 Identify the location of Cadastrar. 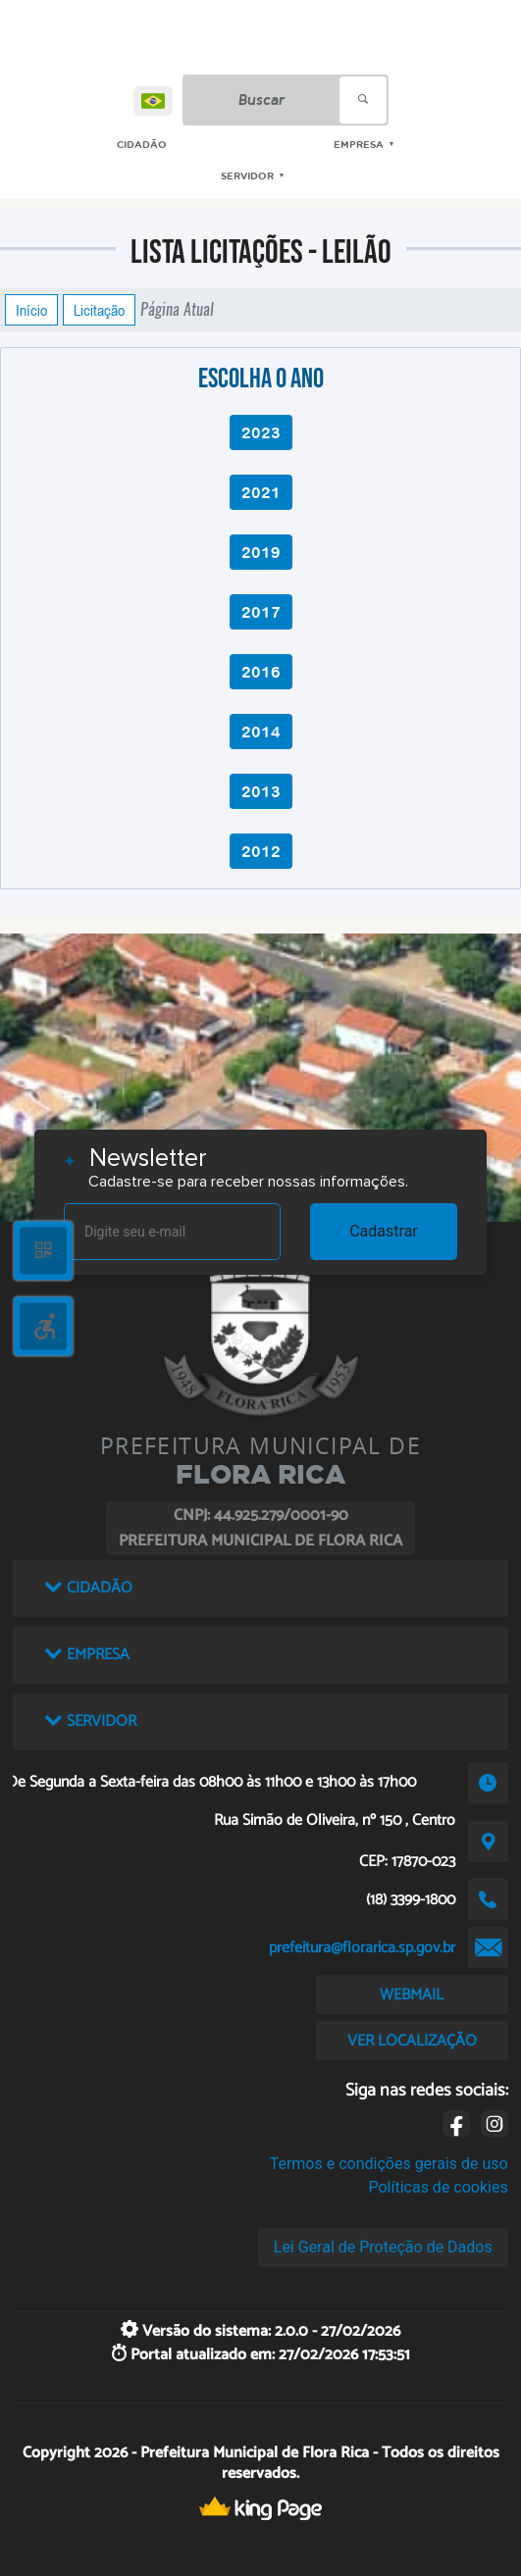
(383, 1231).